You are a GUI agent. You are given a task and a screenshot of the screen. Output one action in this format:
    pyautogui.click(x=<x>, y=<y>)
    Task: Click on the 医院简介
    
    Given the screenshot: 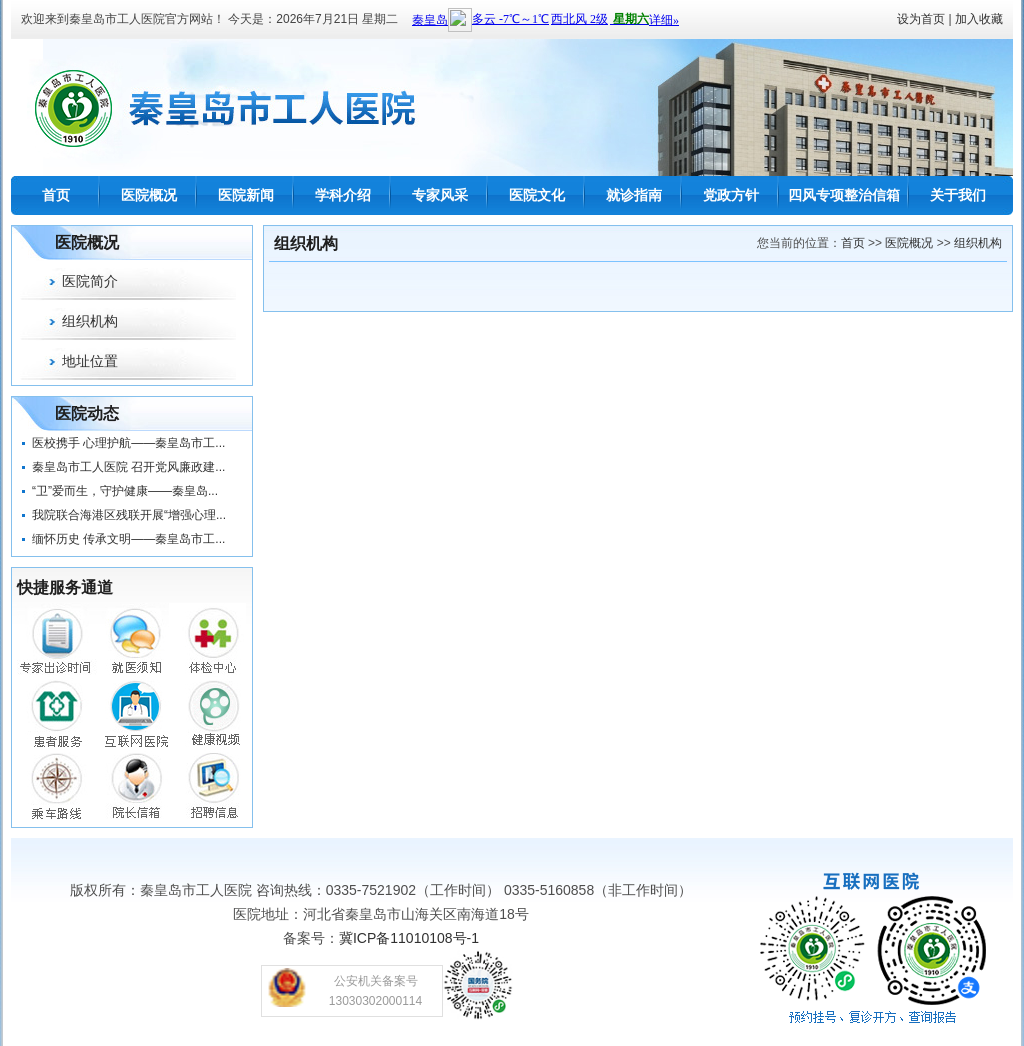 What is the action you would take?
    pyautogui.click(x=90, y=281)
    